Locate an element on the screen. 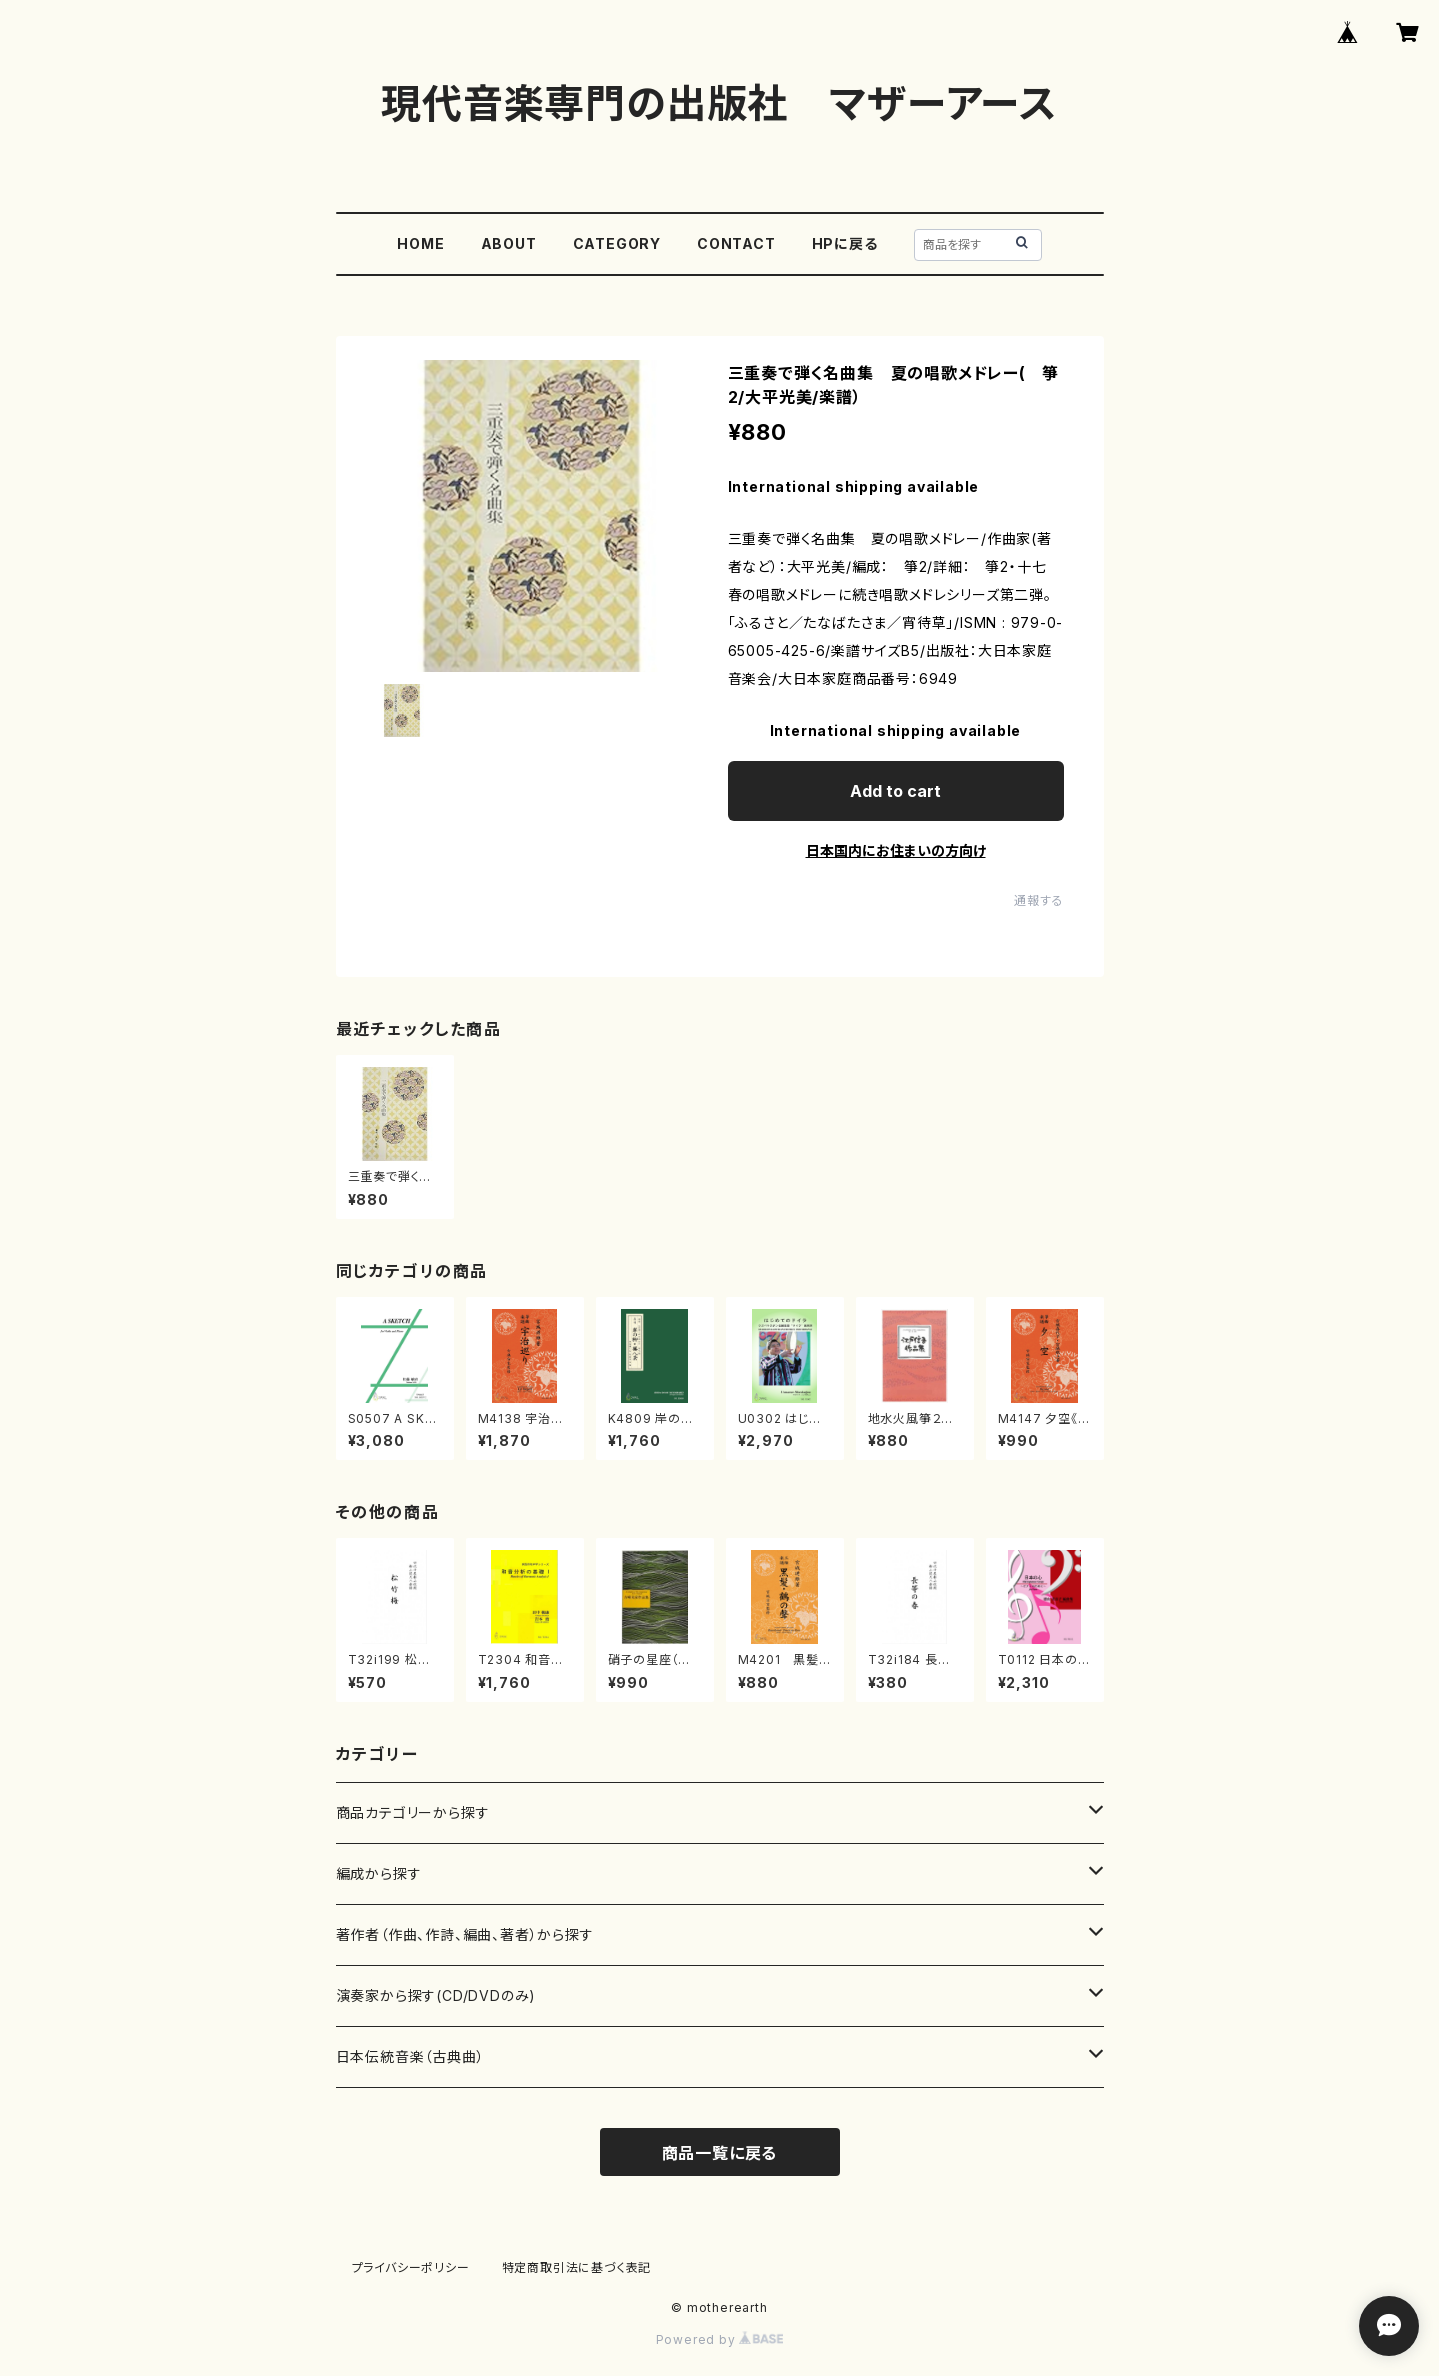 Image resolution: width=1439 pixels, height=2376 pixels. プライバシーポリシー is located at coordinates (411, 2267).